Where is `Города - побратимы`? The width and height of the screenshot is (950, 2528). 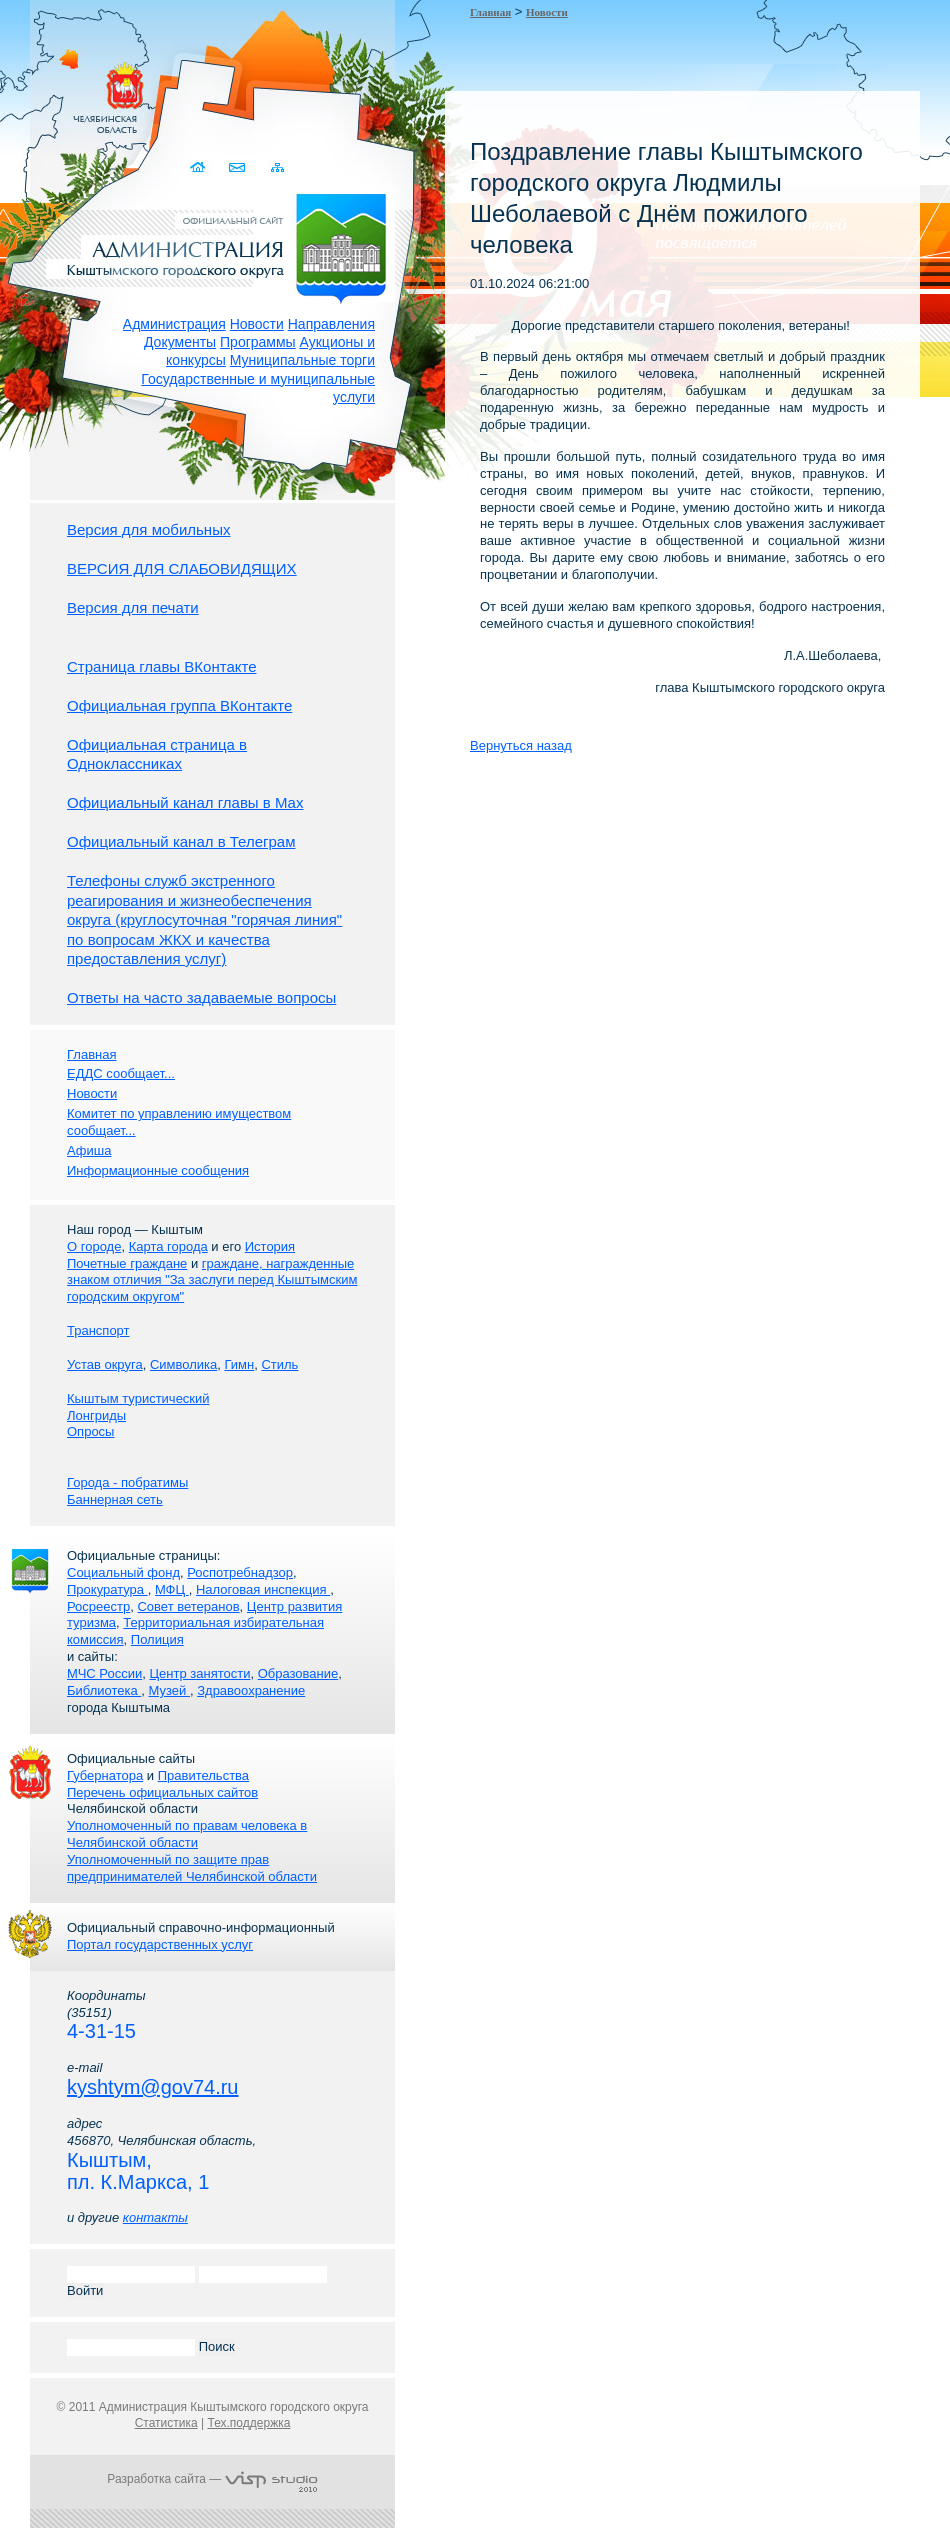 Города - побратимы is located at coordinates (127, 1482).